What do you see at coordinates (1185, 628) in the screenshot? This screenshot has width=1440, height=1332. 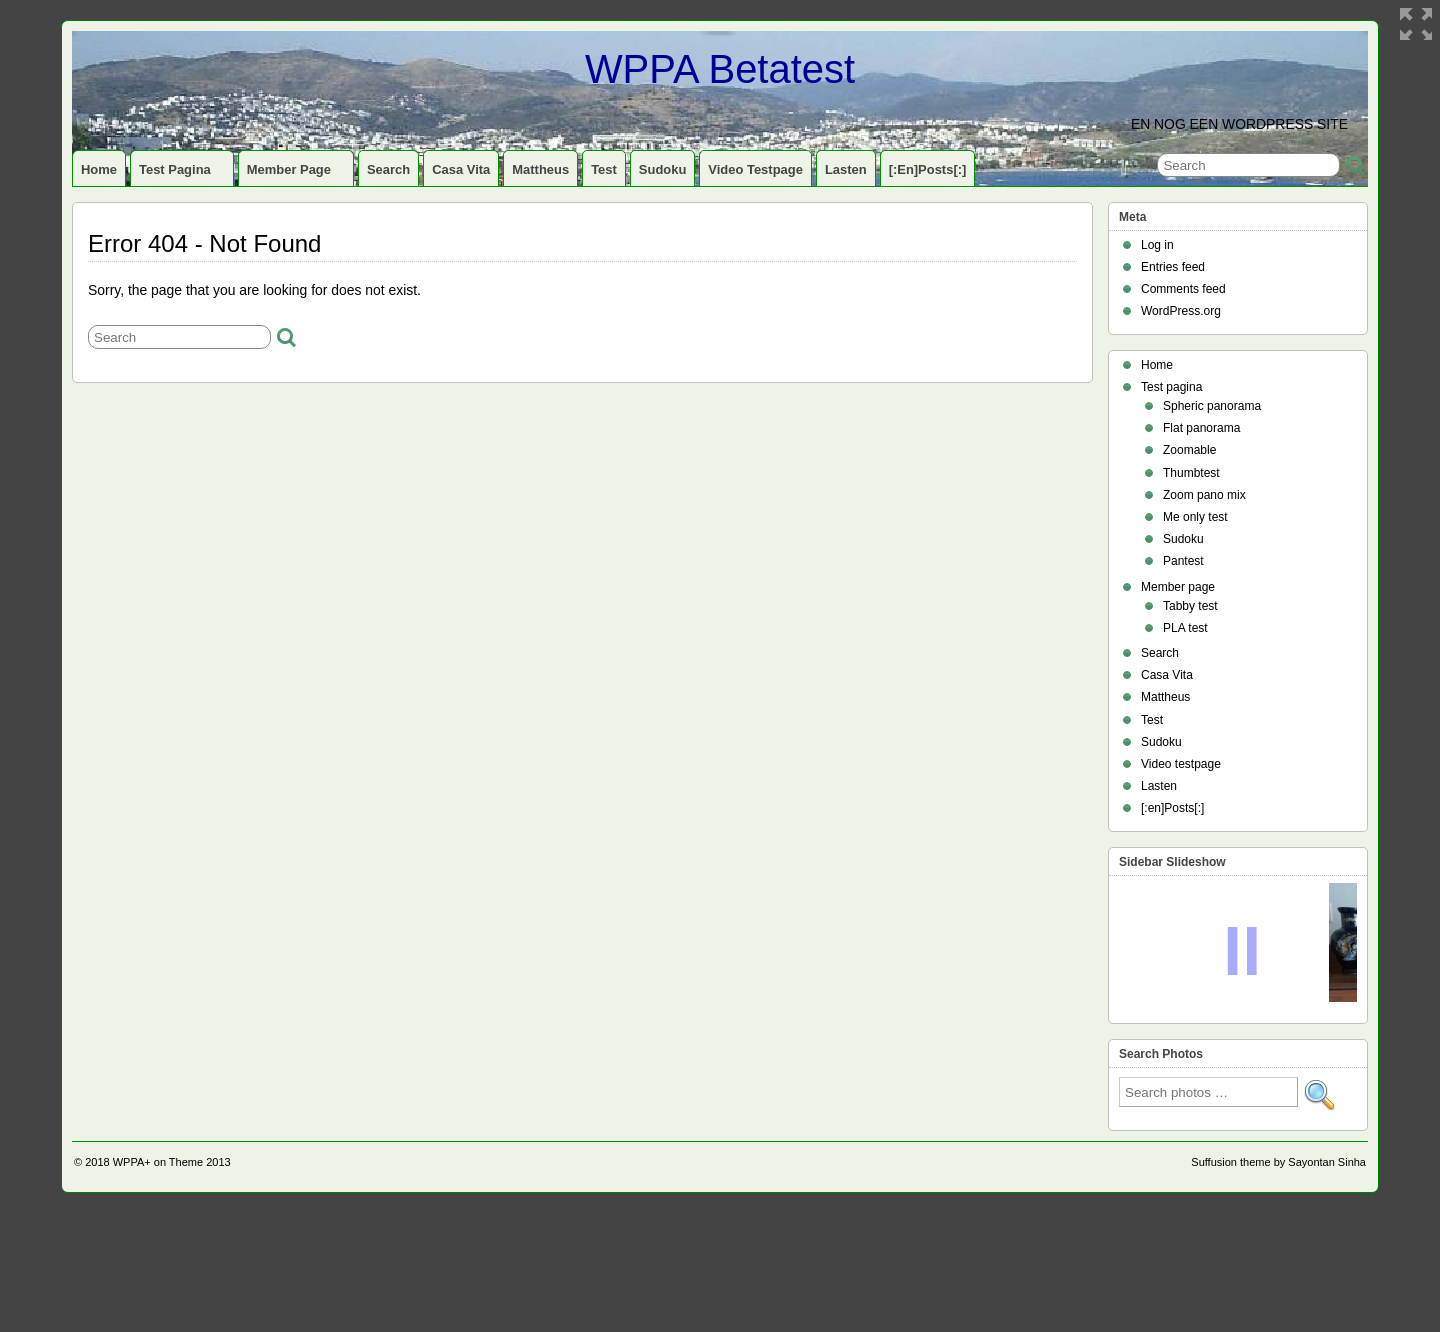 I see `PLA test` at bounding box center [1185, 628].